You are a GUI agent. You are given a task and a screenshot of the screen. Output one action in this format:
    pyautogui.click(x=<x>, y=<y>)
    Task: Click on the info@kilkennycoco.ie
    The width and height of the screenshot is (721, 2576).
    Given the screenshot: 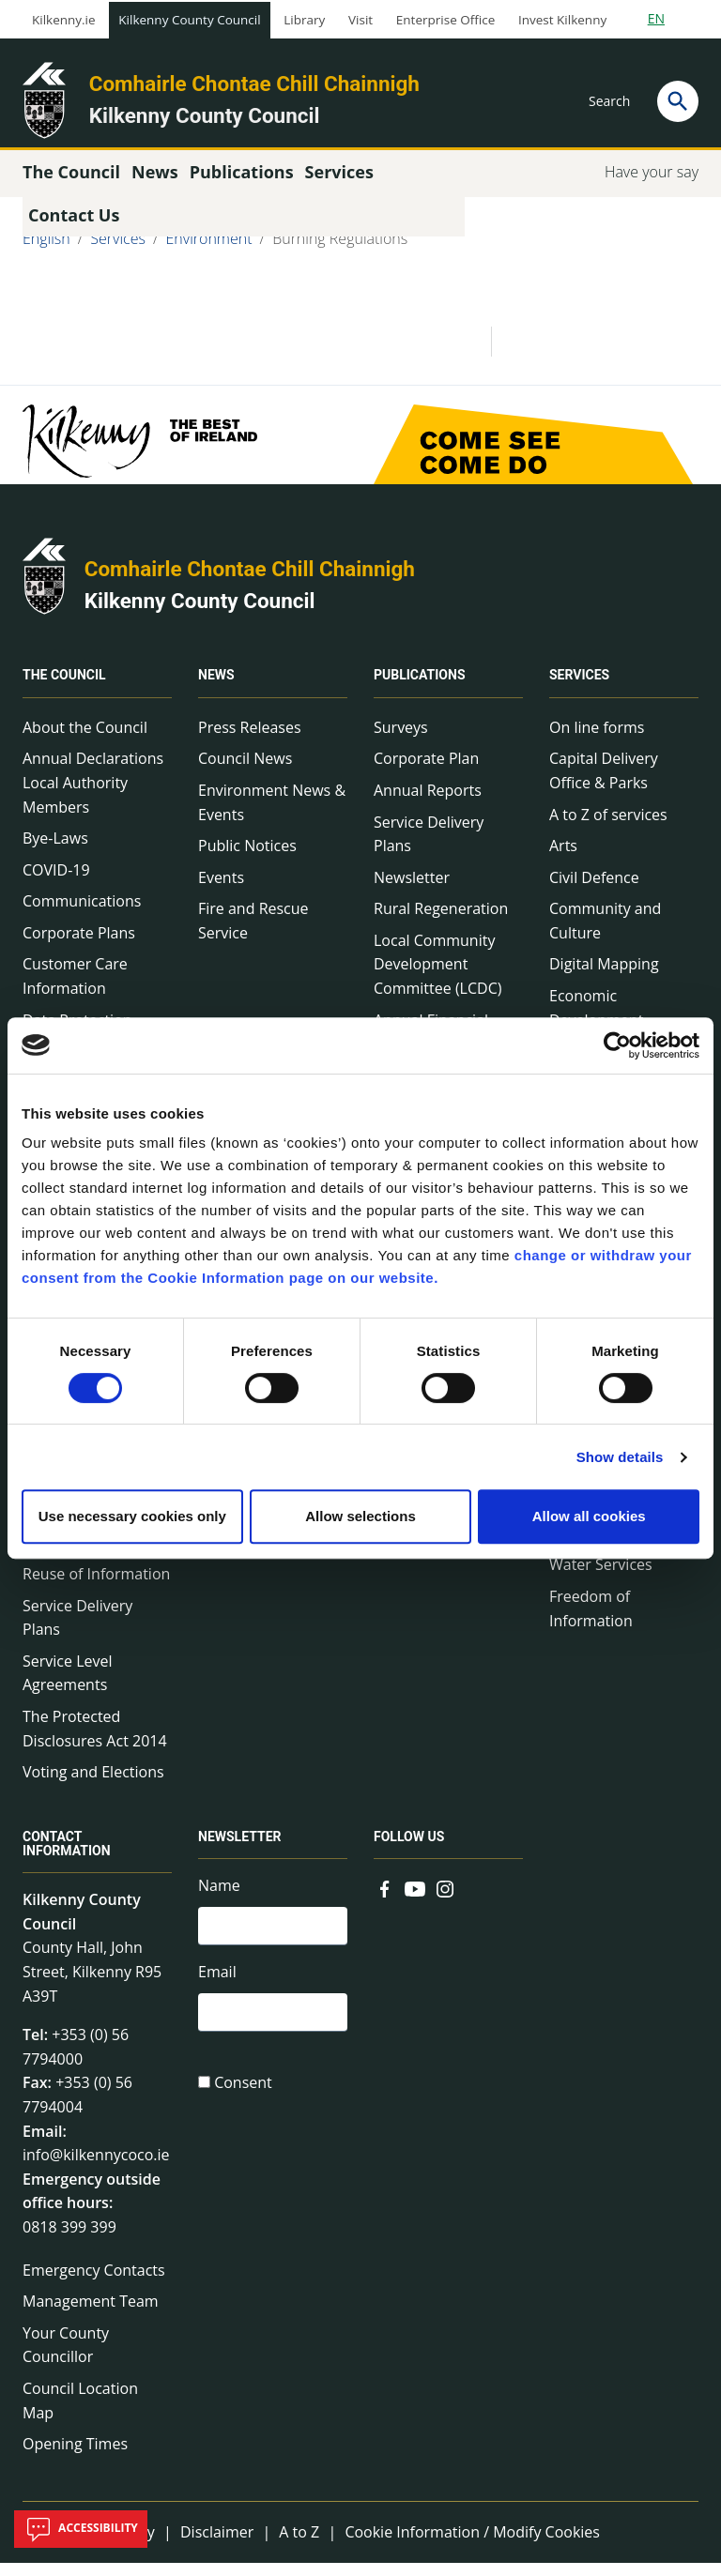 What is the action you would take?
    pyautogui.click(x=96, y=2167)
    